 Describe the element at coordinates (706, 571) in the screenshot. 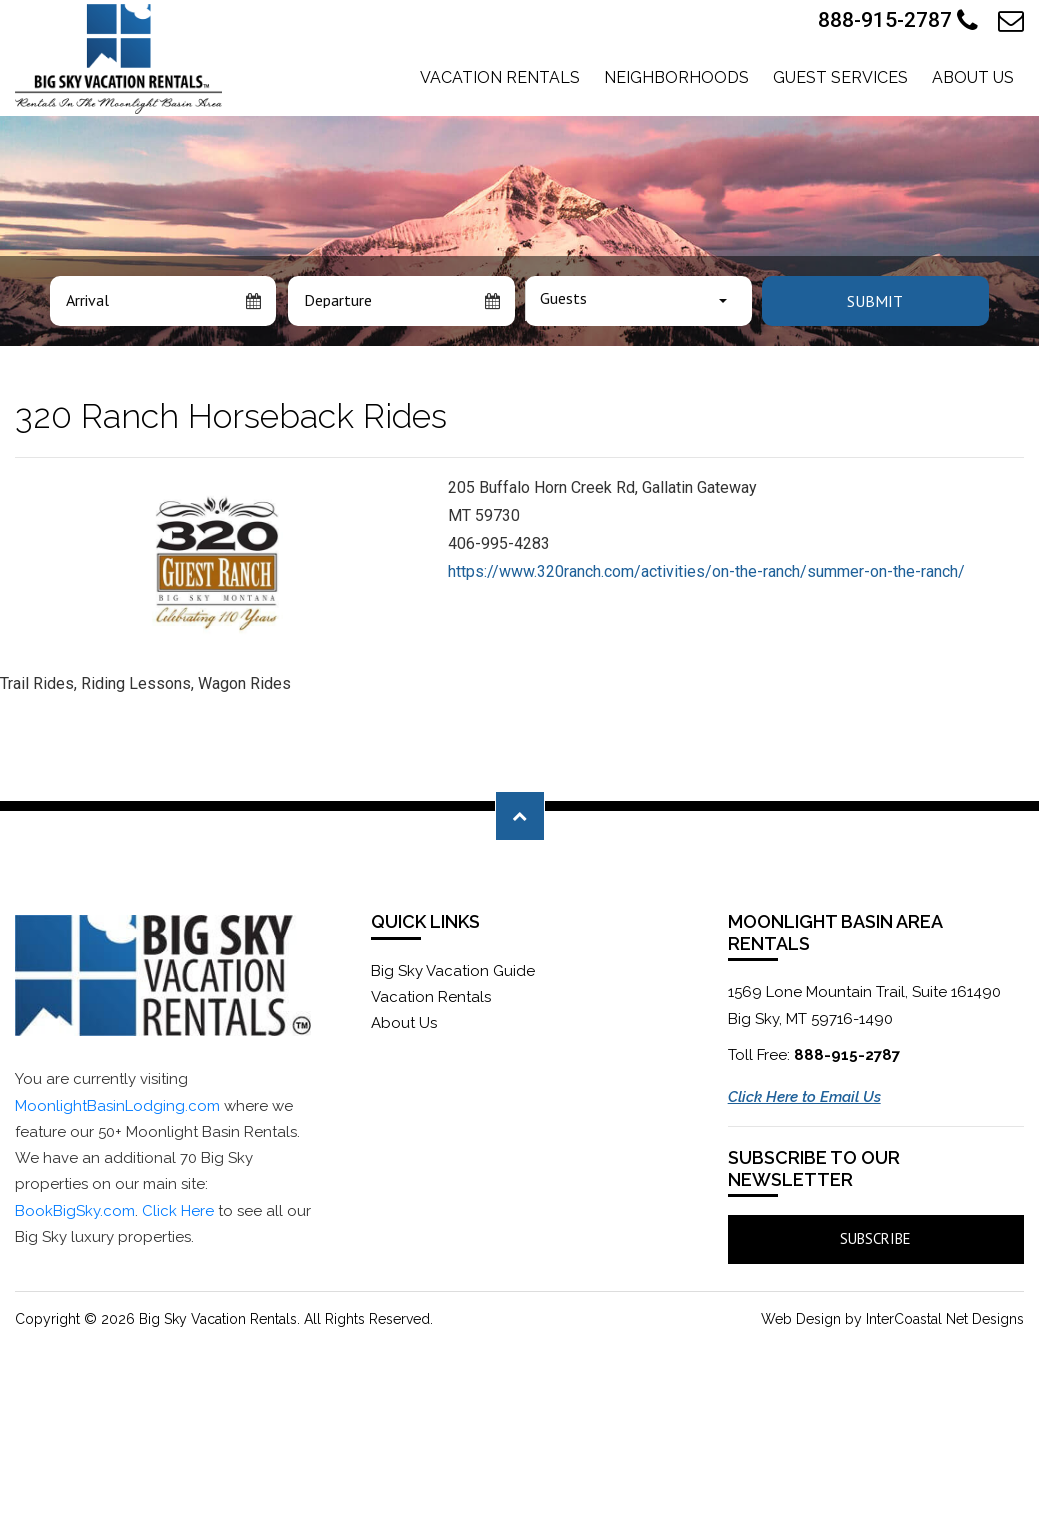

I see `https://www.320ranch.com/activities/on-the-ranch/summer-on-the-ranch/` at that location.